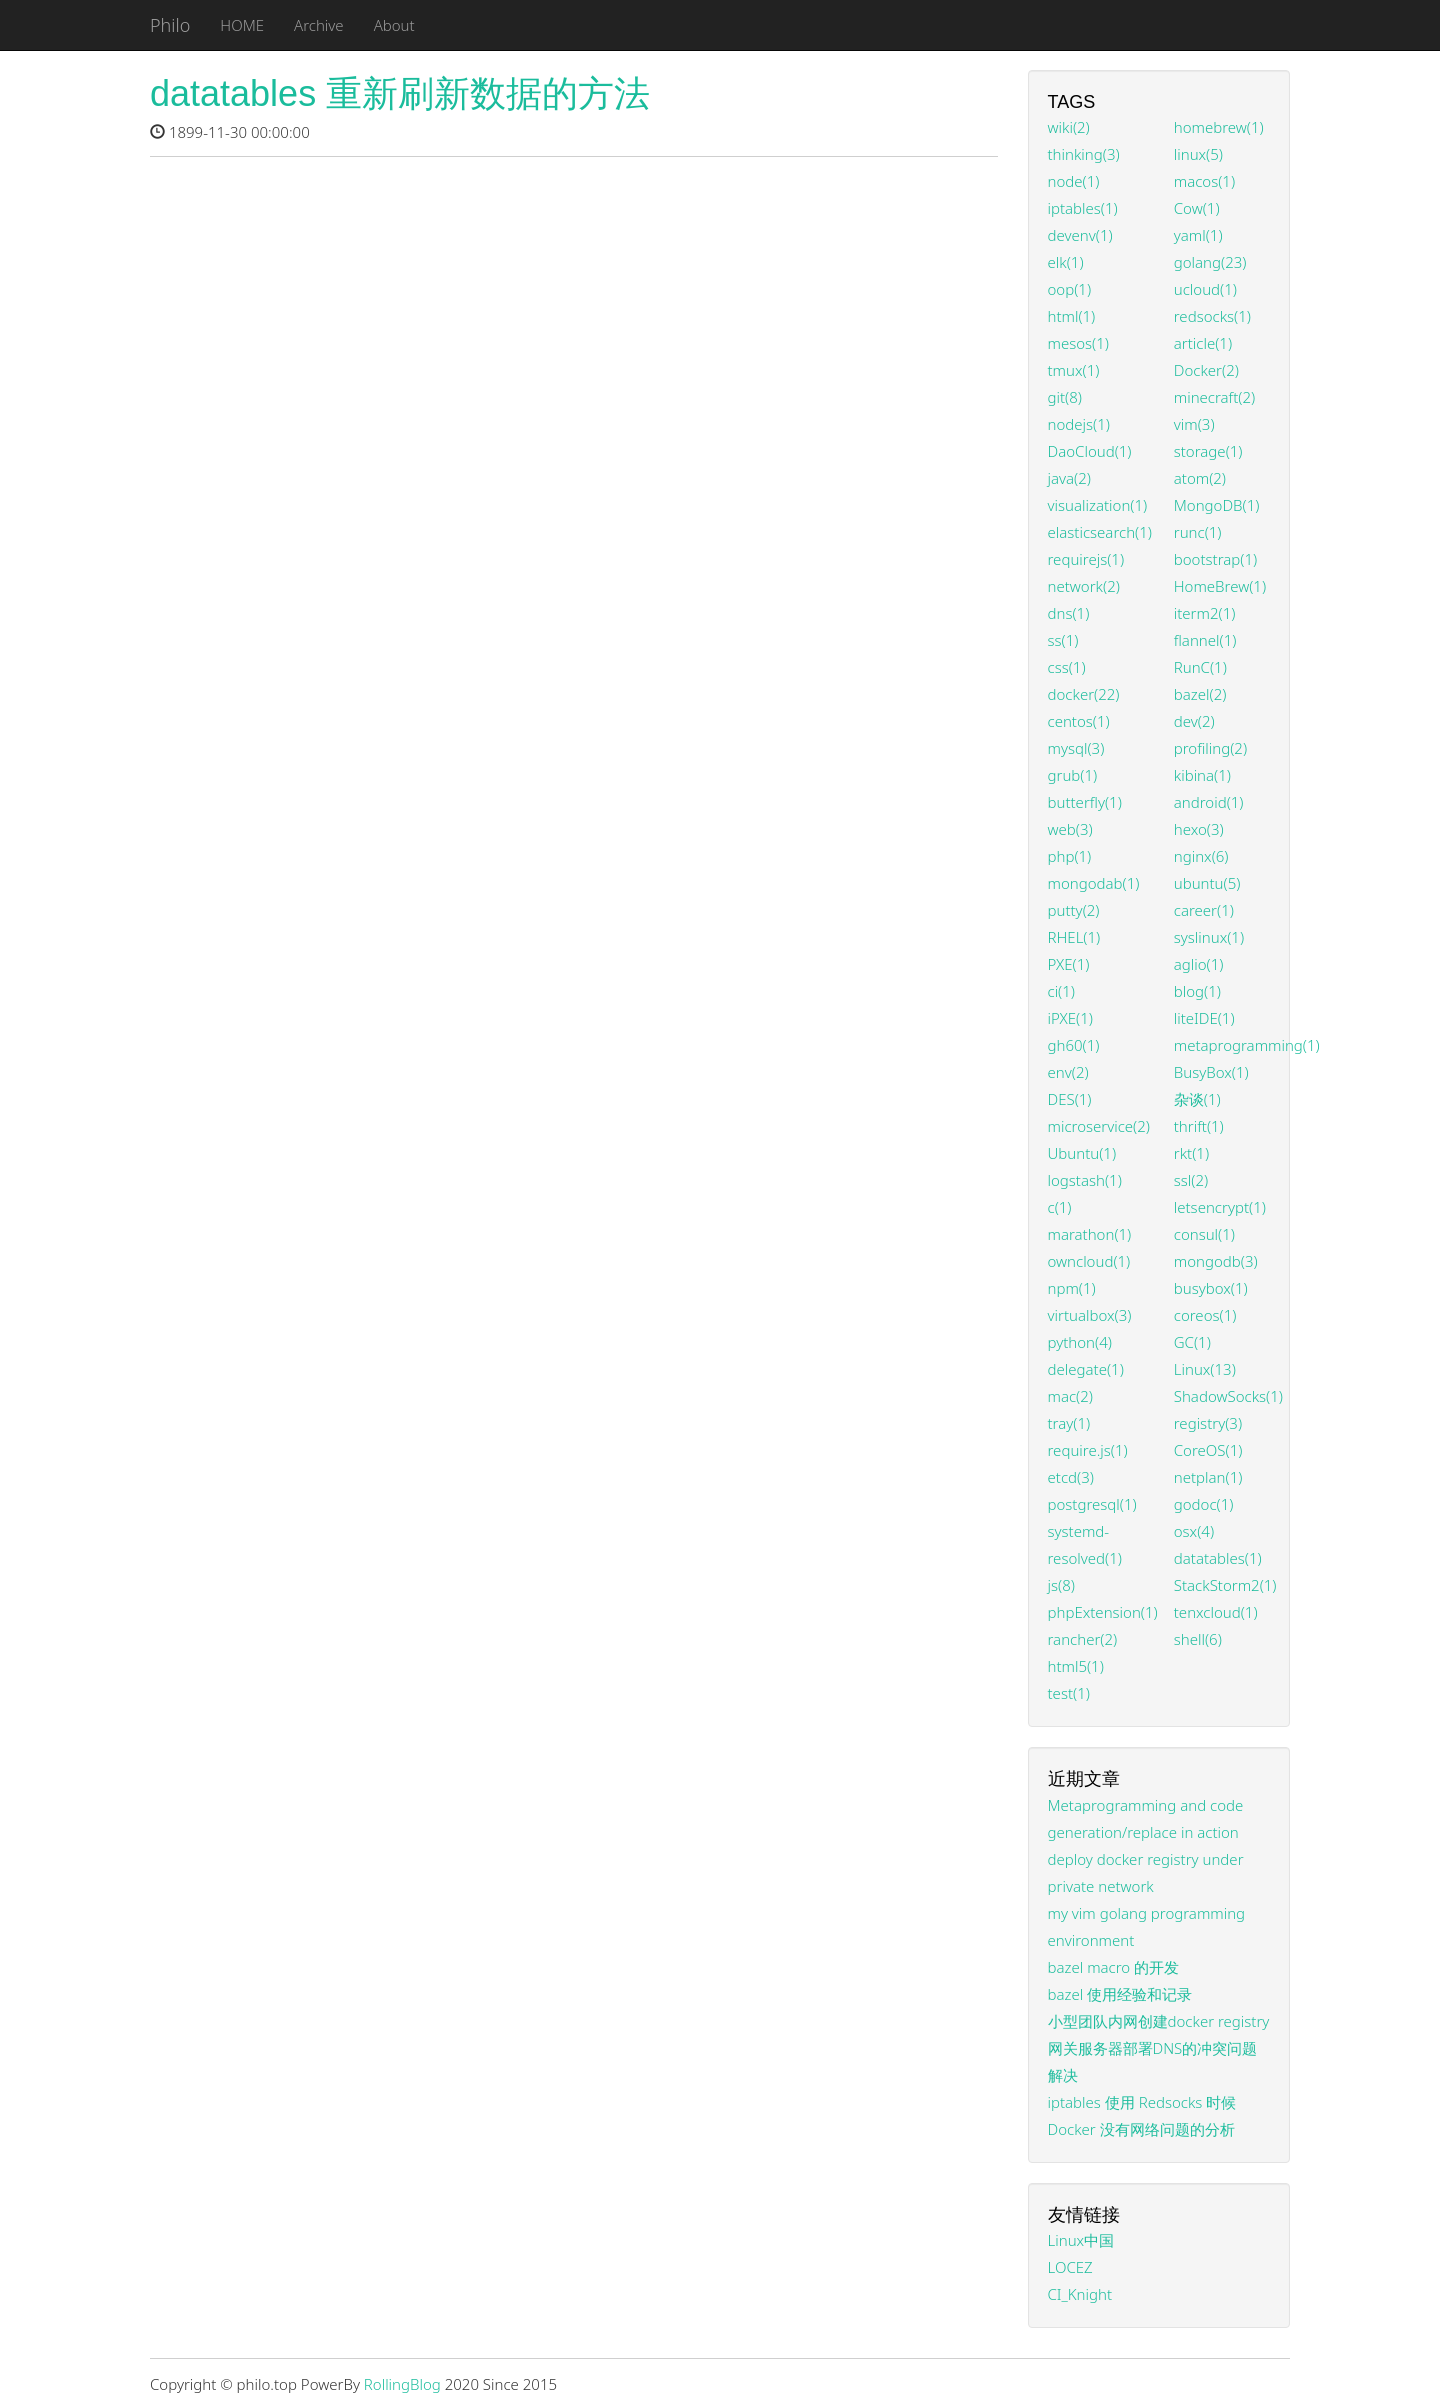 Image resolution: width=1440 pixels, height=2398 pixels. What do you see at coordinates (1204, 1504) in the screenshot?
I see `godoc(1)` at bounding box center [1204, 1504].